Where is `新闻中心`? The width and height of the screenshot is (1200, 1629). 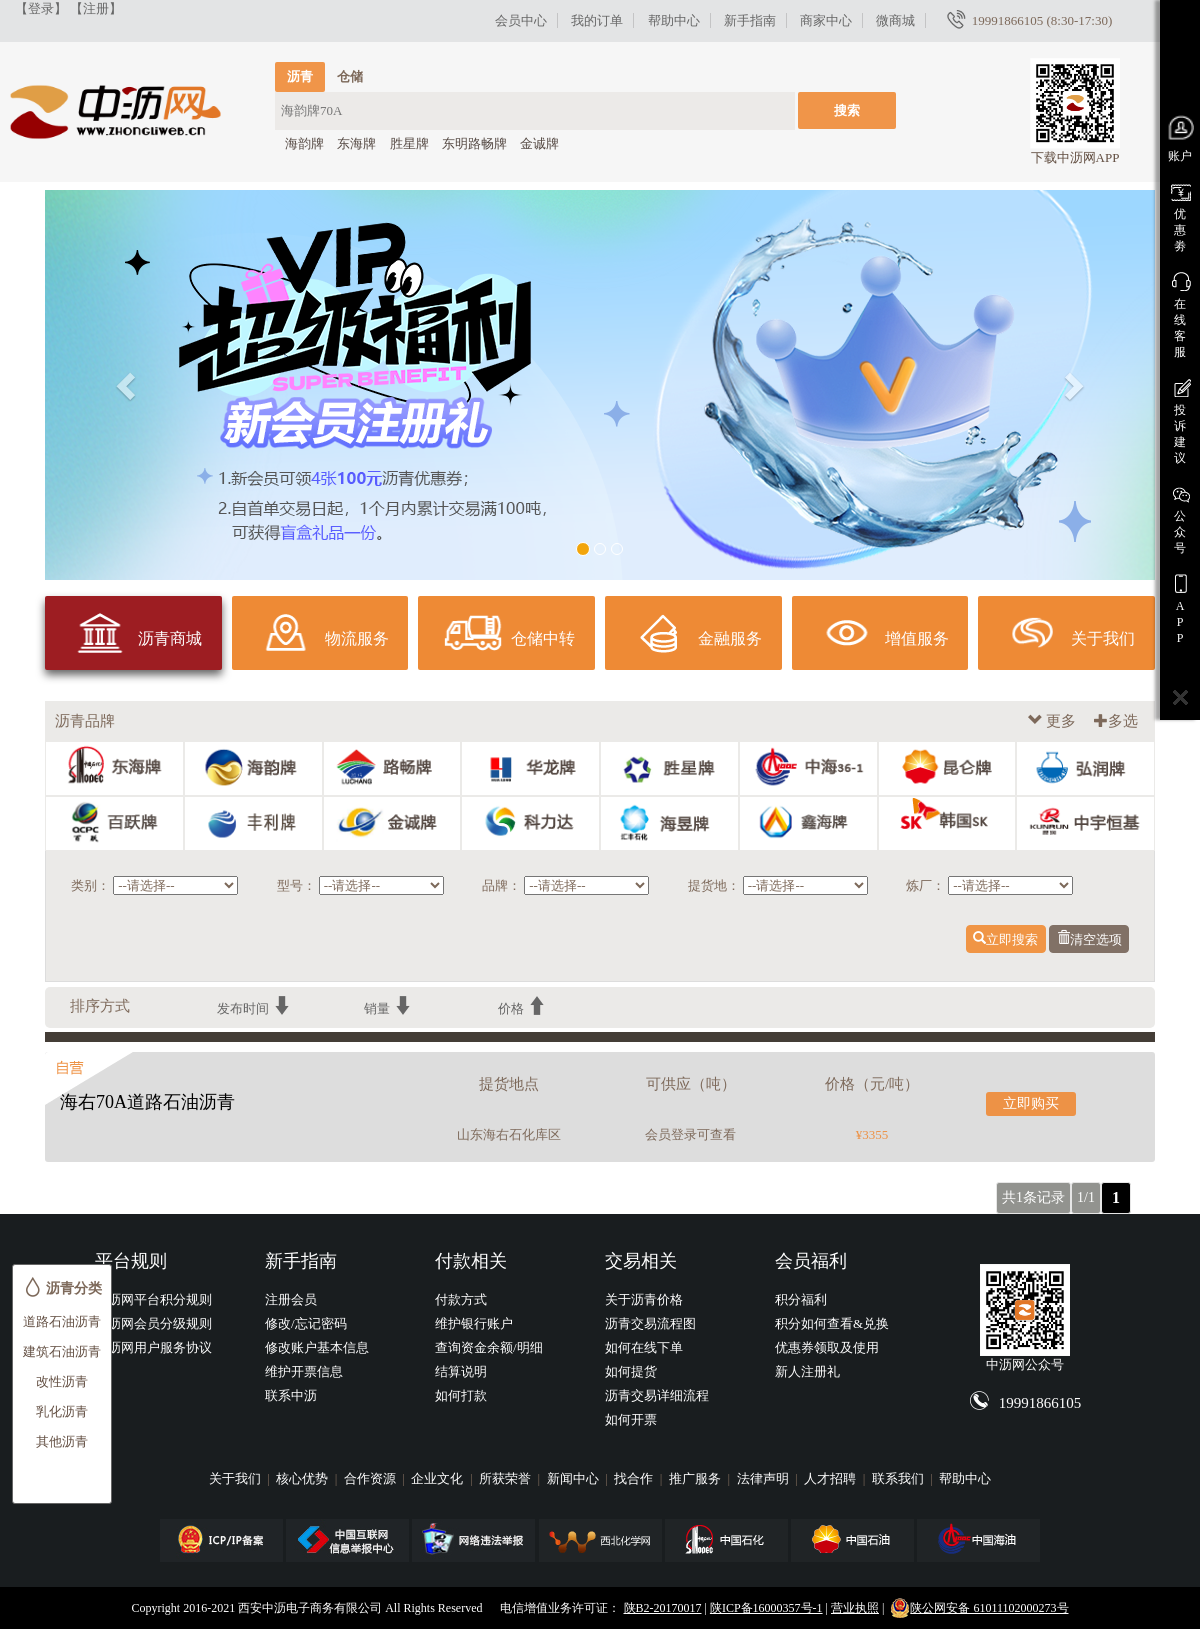
新闻中心 is located at coordinates (574, 1478).